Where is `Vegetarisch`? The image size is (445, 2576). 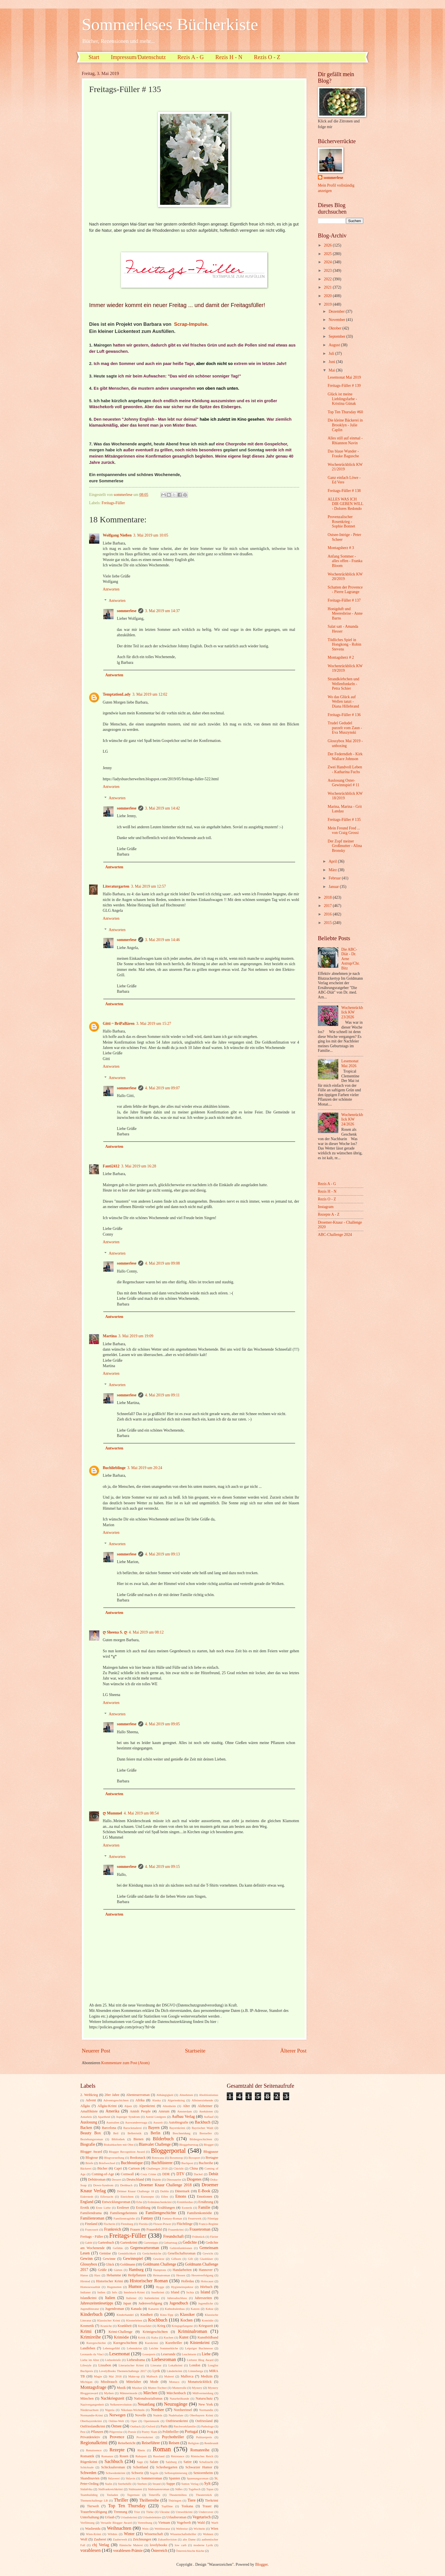
Vegetarisch is located at coordinates (201, 2517).